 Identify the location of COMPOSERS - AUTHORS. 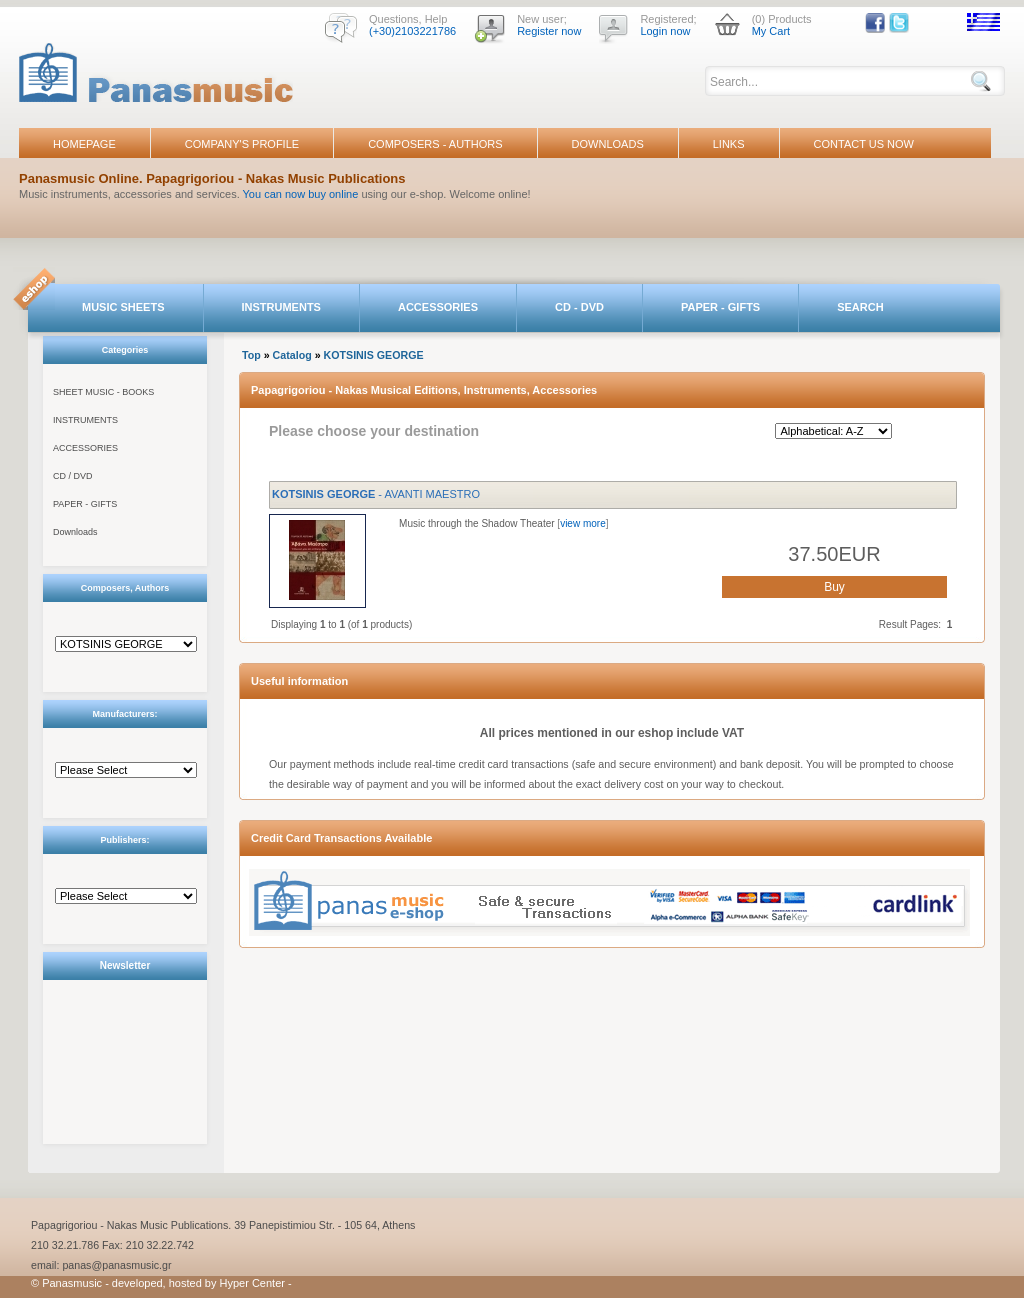
(435, 144).